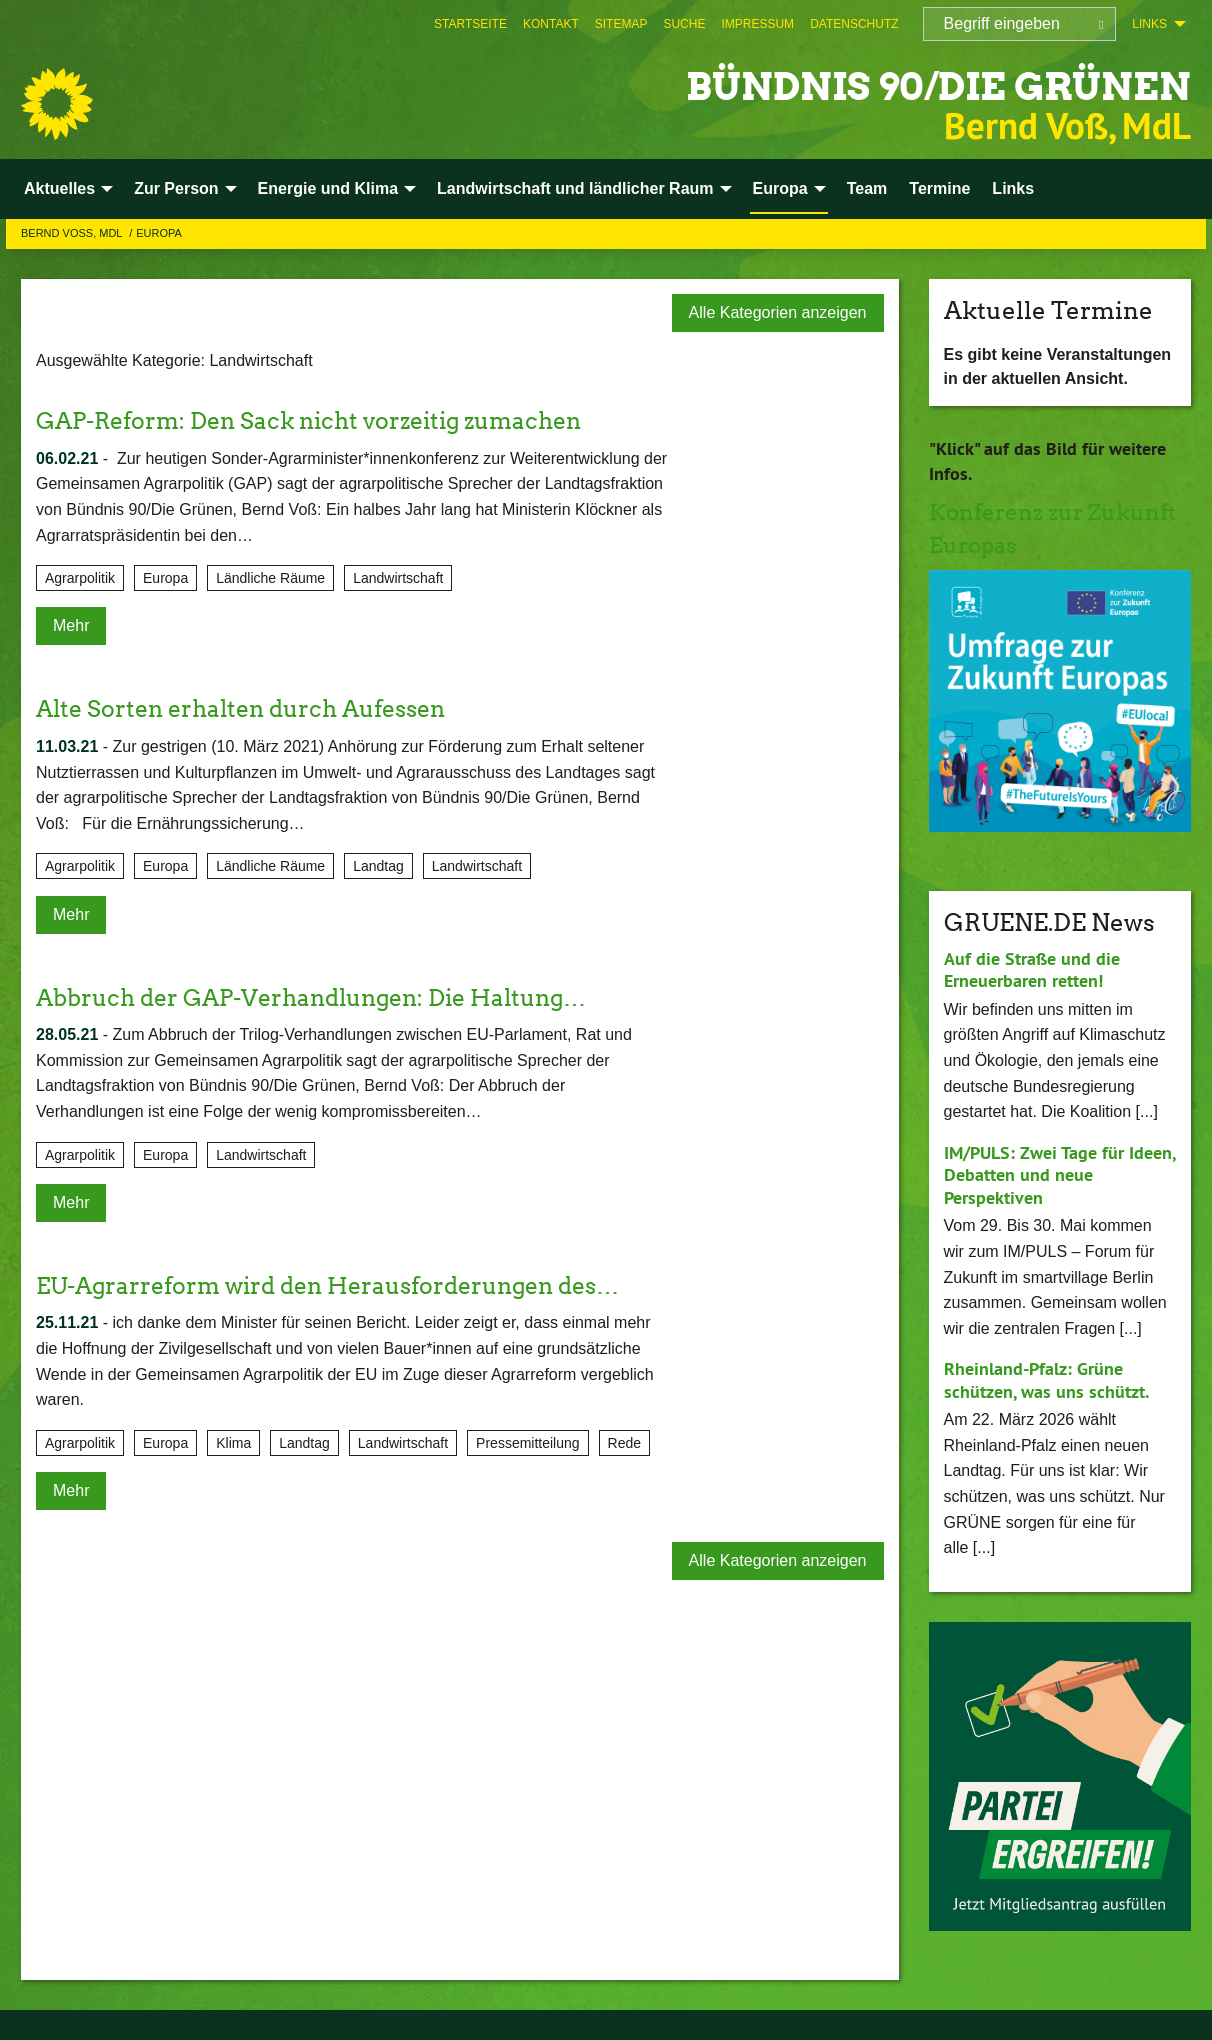  Describe the element at coordinates (233, 1443) in the screenshot. I see `Klima` at that location.